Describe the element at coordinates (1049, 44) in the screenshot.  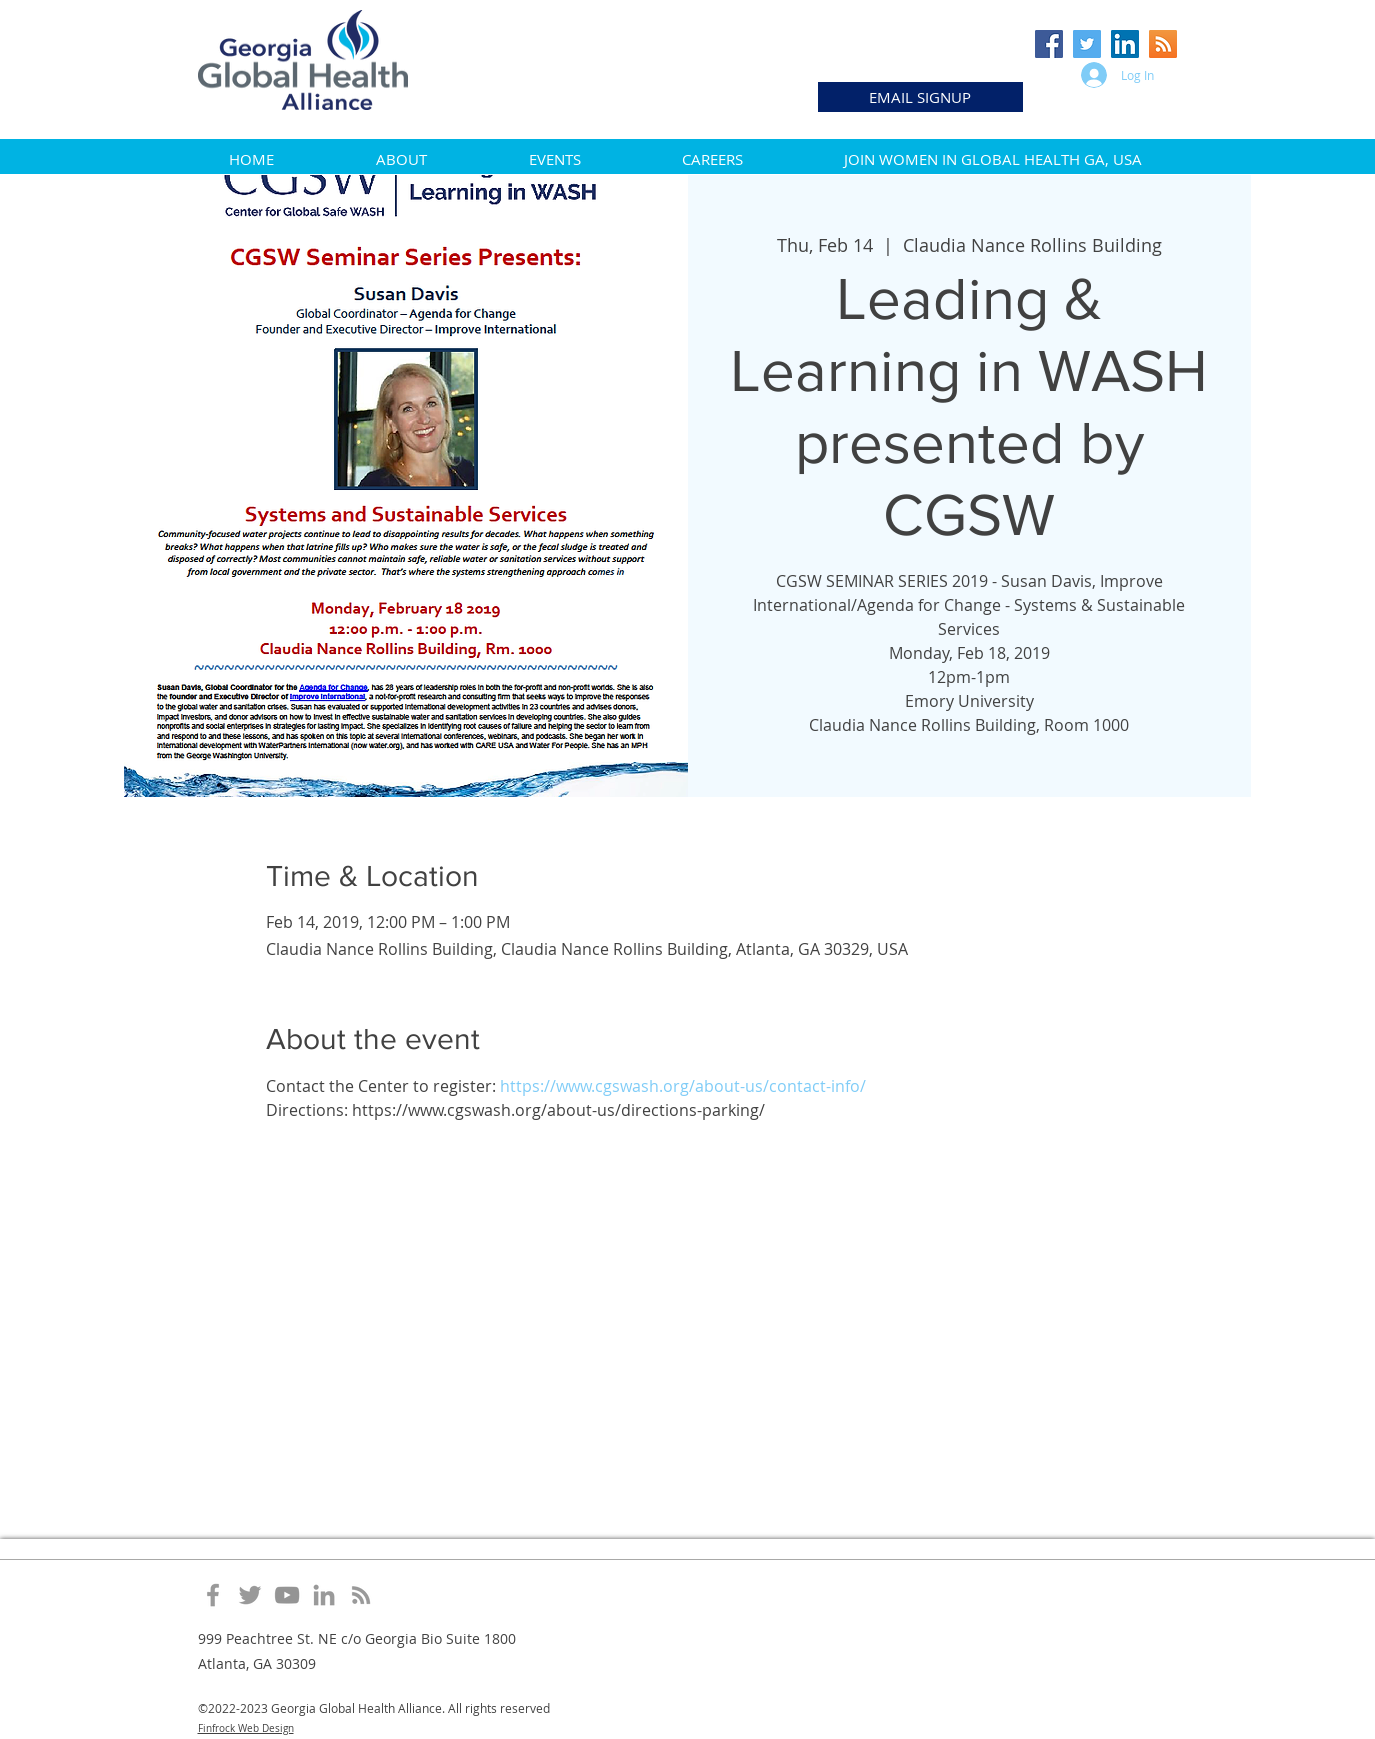
I see `[Facebook Social Icon]` at that location.